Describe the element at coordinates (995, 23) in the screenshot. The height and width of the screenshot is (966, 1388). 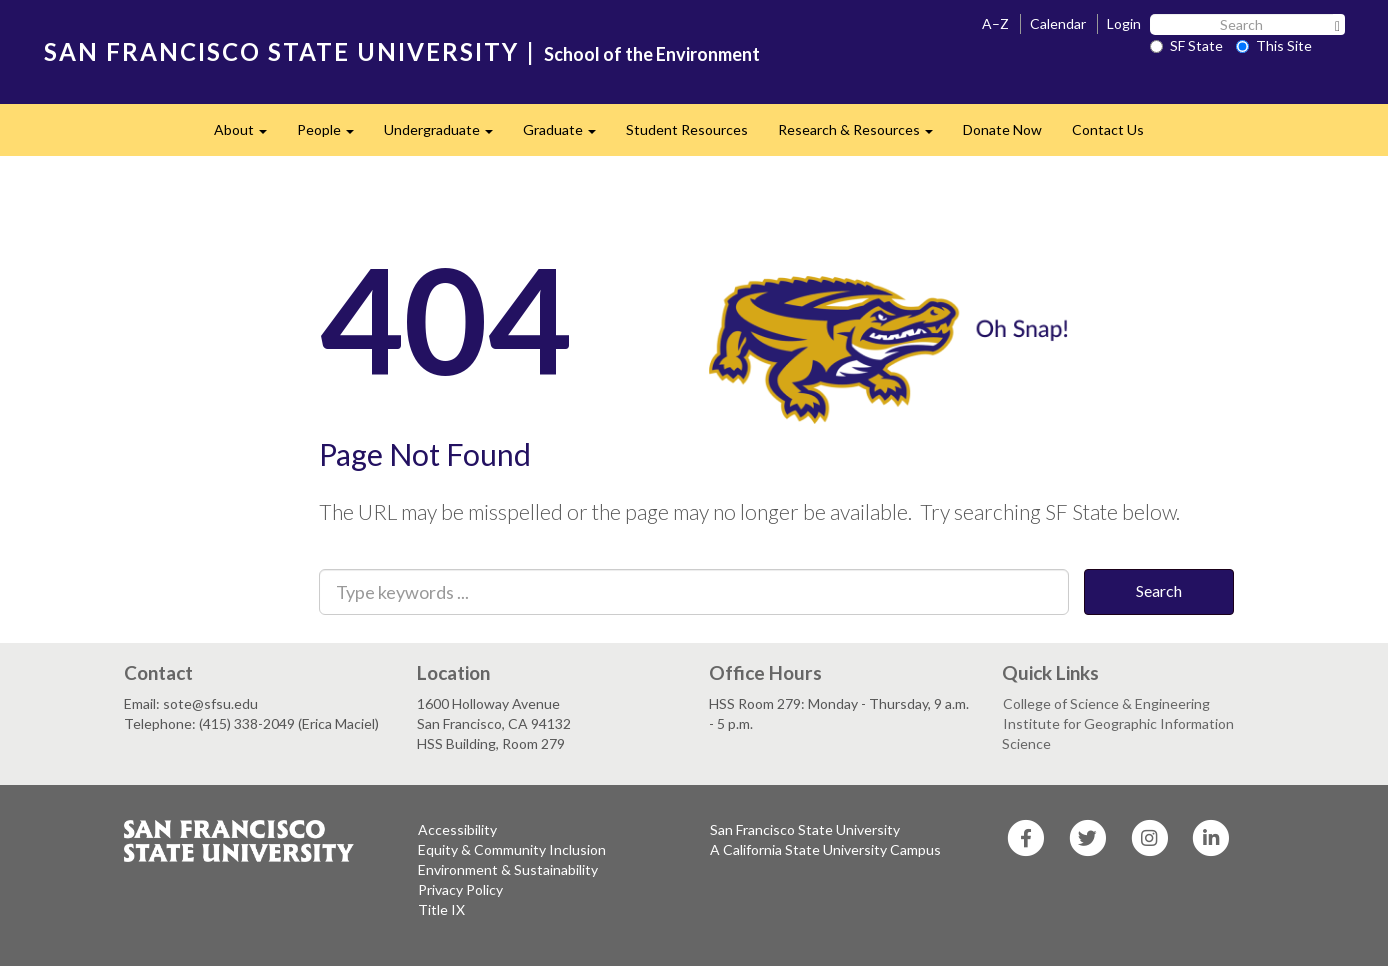
I see `A–Z` at that location.